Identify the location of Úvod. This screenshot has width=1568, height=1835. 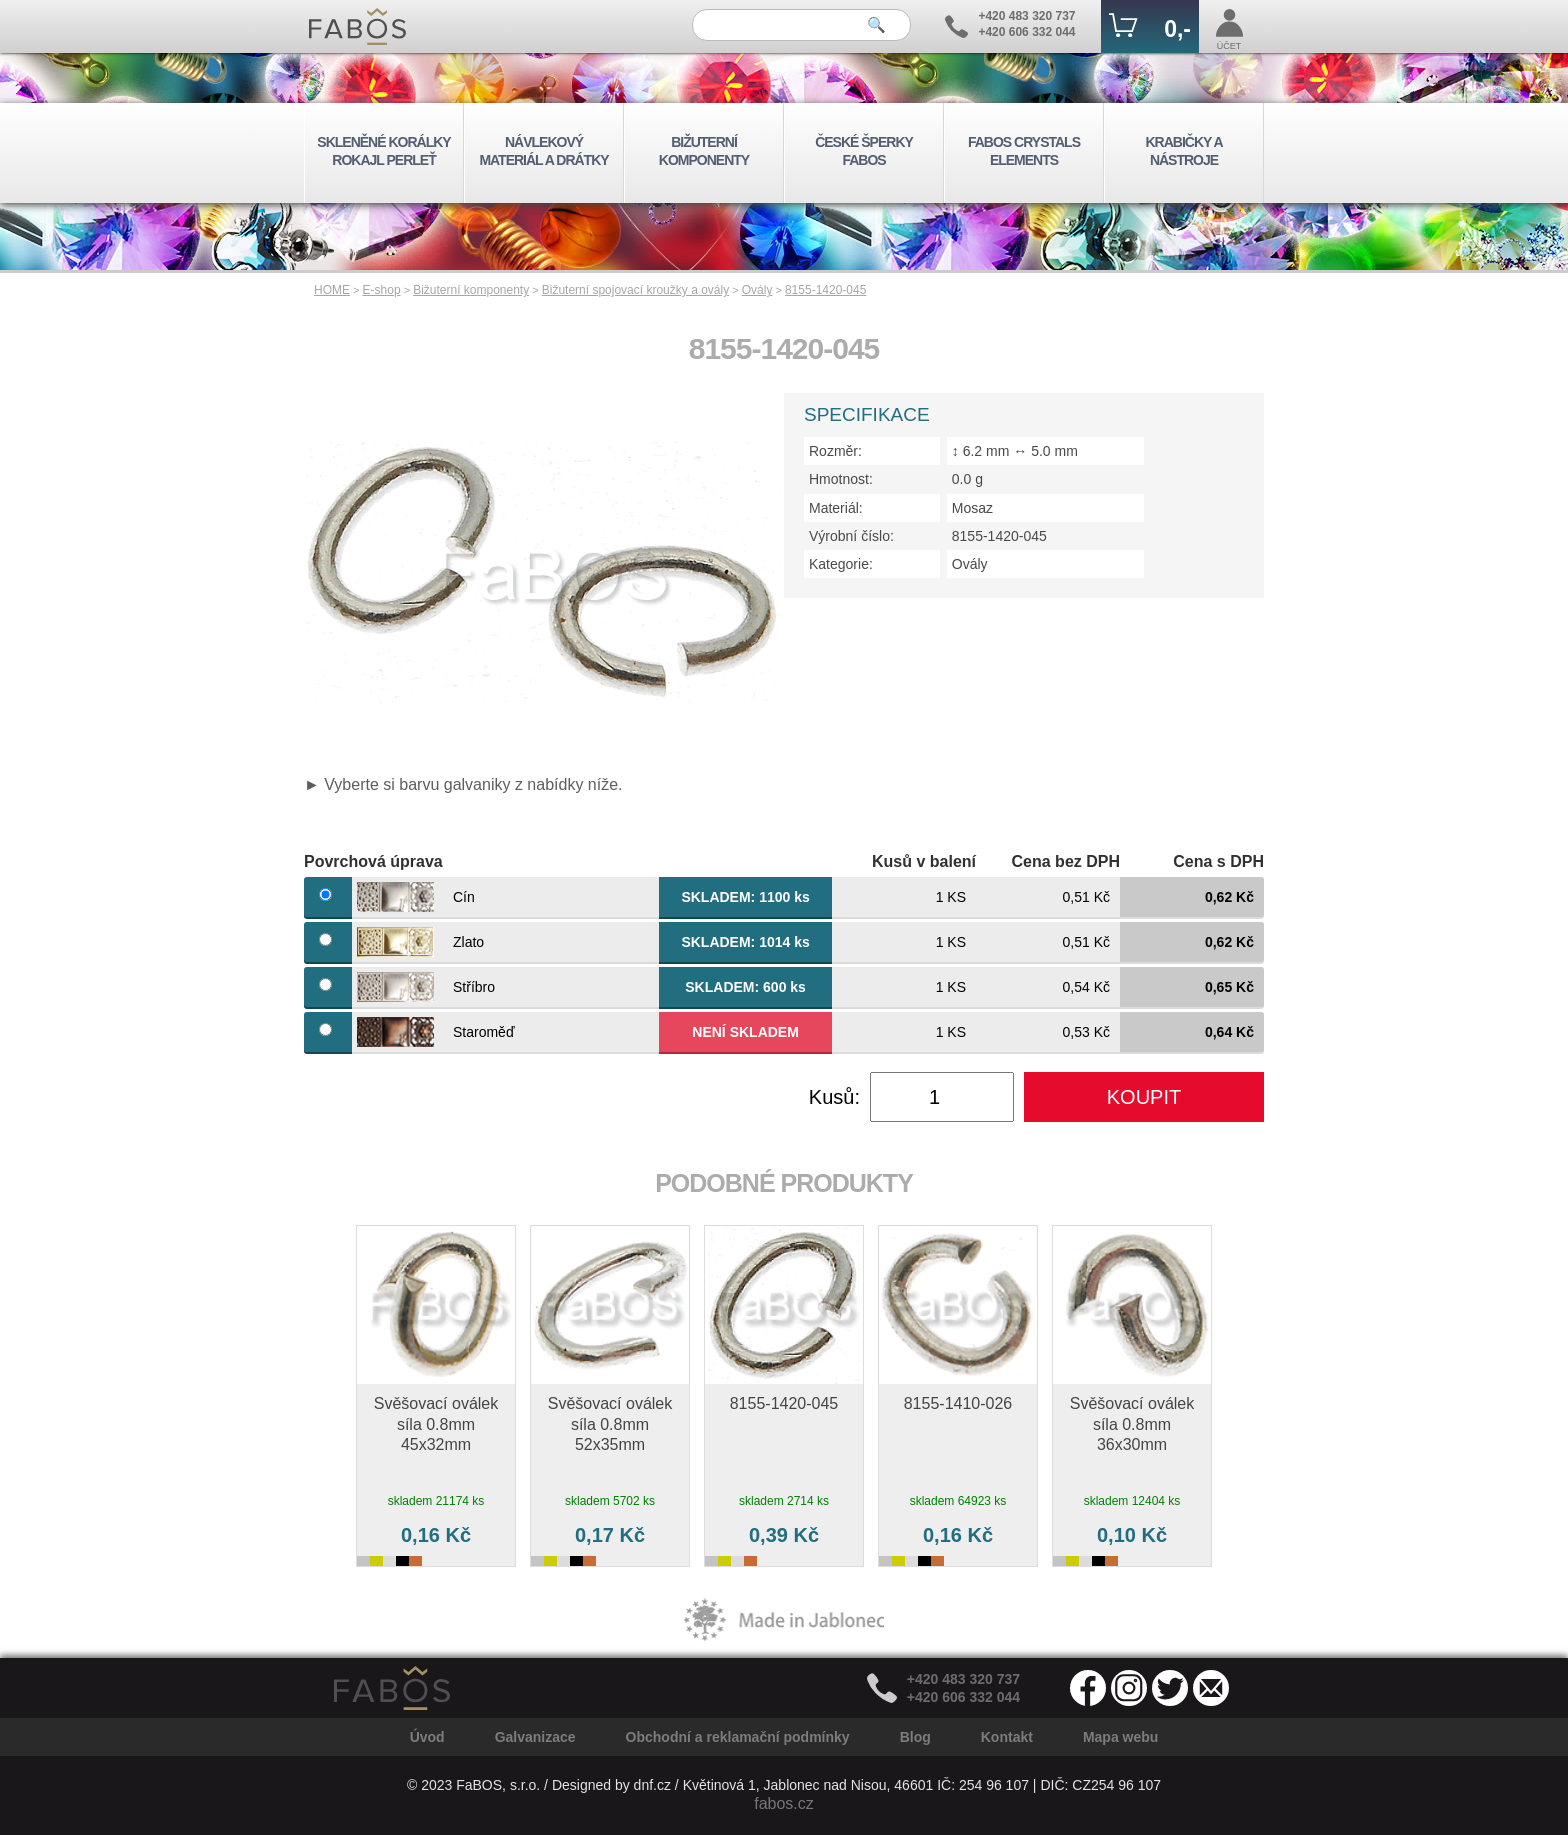
(427, 1737).